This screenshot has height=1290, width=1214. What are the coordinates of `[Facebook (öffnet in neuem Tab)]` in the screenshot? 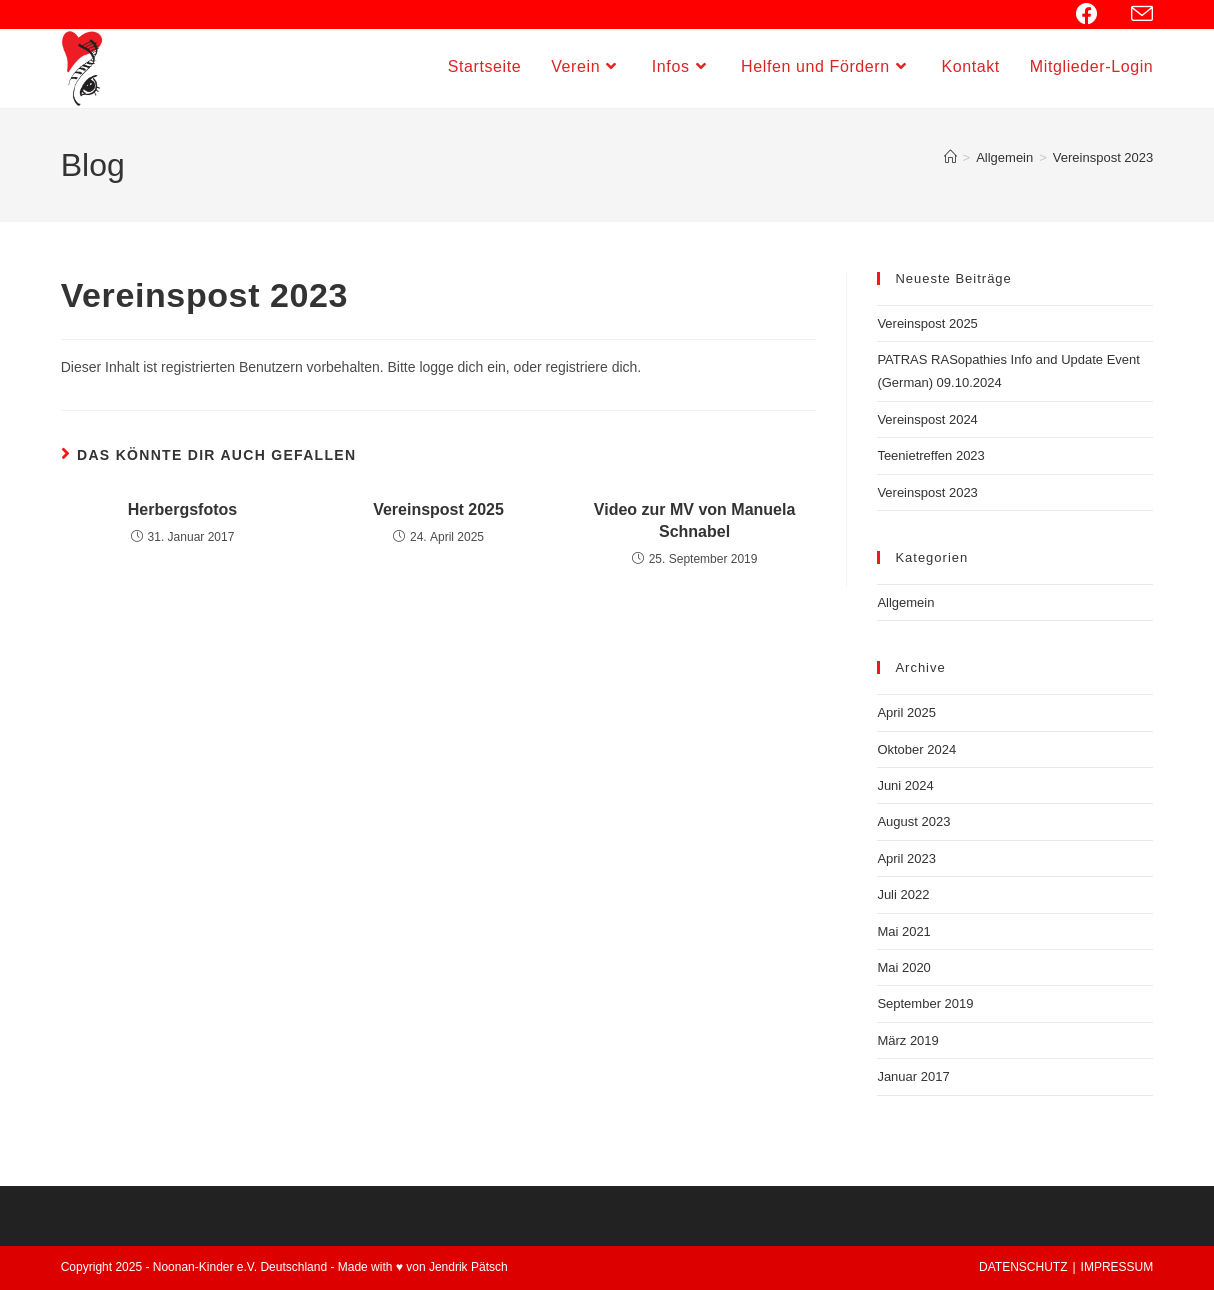 It's located at (1097, 14).